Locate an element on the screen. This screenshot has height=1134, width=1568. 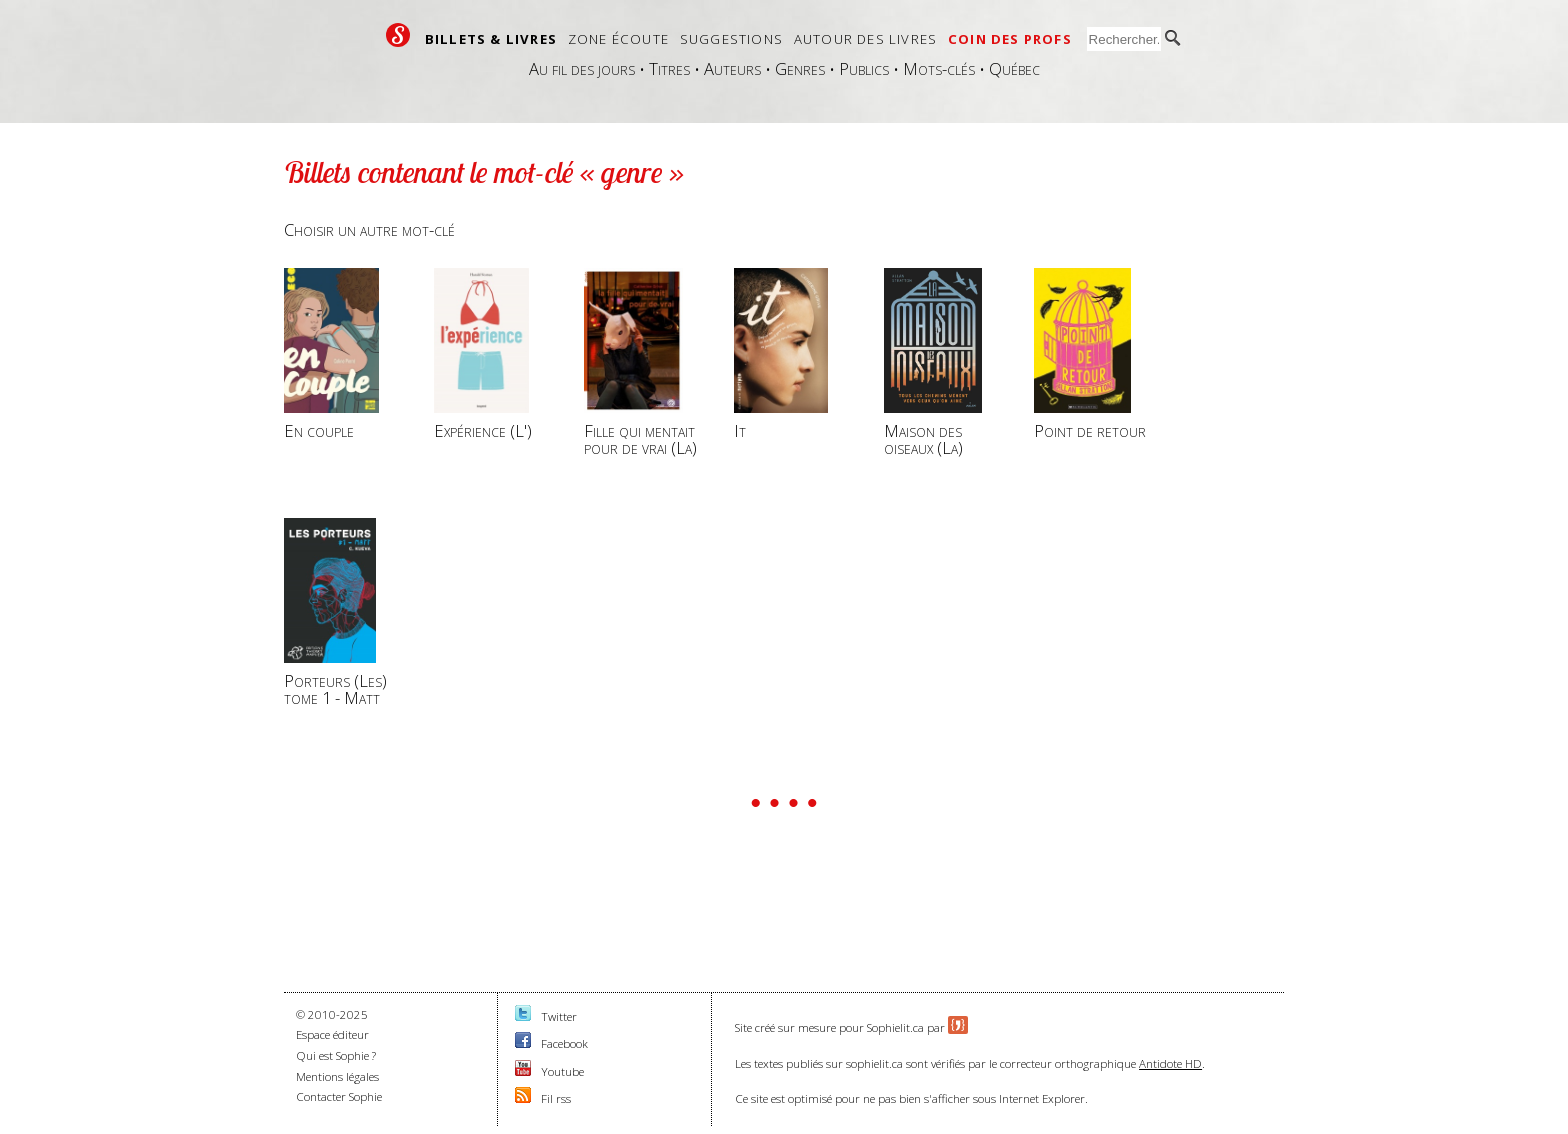
Suggestions is located at coordinates (731, 39).